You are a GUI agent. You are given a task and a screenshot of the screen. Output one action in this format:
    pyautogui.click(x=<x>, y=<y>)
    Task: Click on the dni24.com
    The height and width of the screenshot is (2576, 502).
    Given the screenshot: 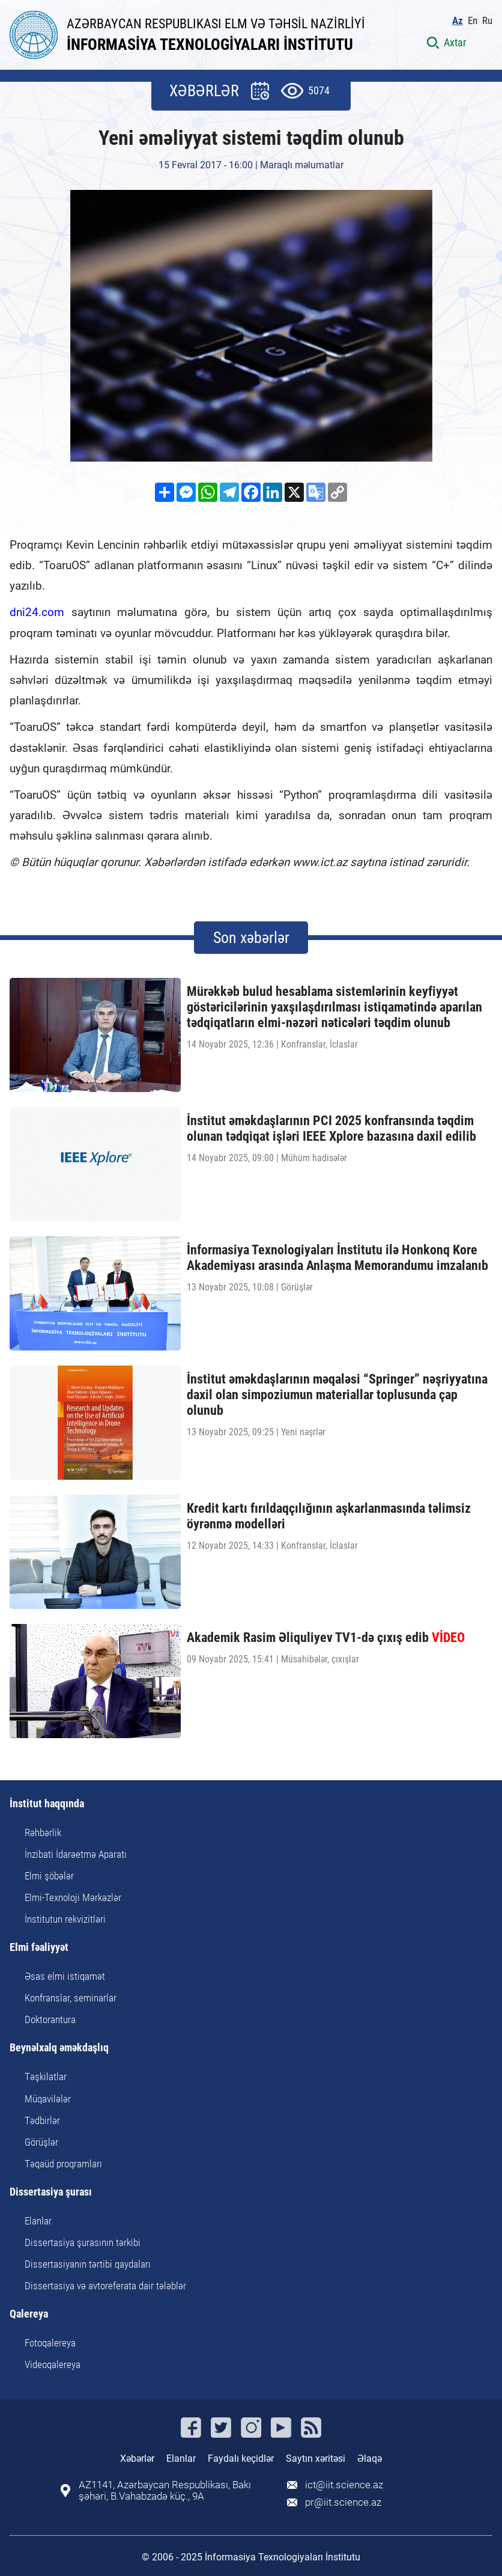 What is the action you would take?
    pyautogui.click(x=37, y=612)
    